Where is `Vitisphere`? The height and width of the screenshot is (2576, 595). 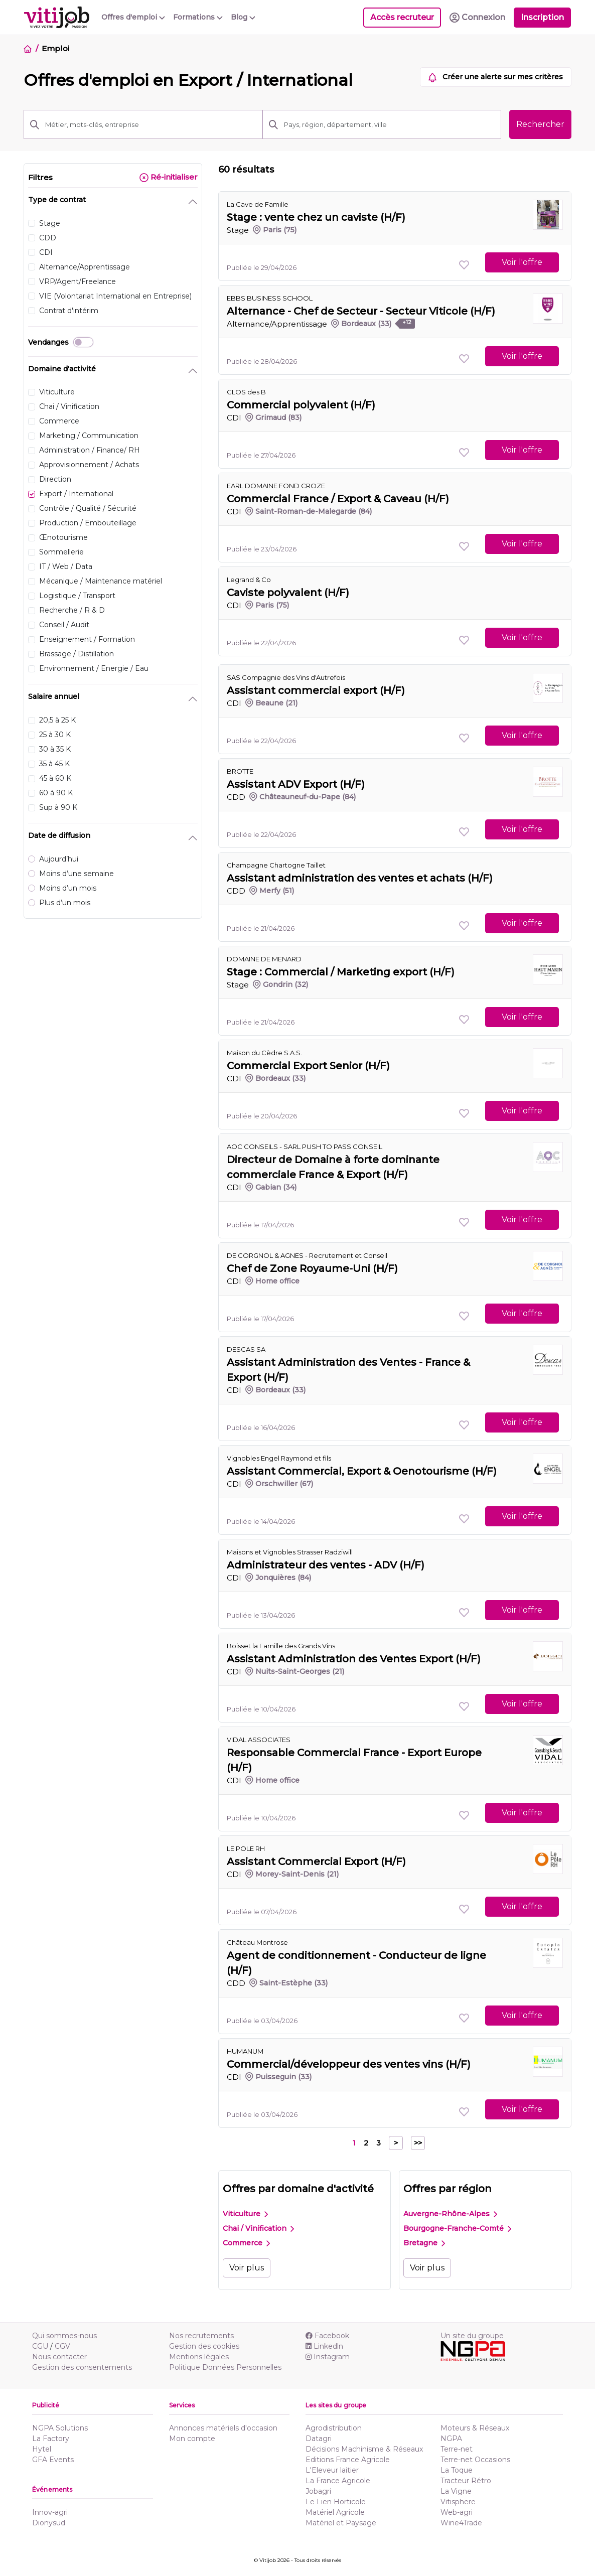 Vitisphere is located at coordinates (458, 2501).